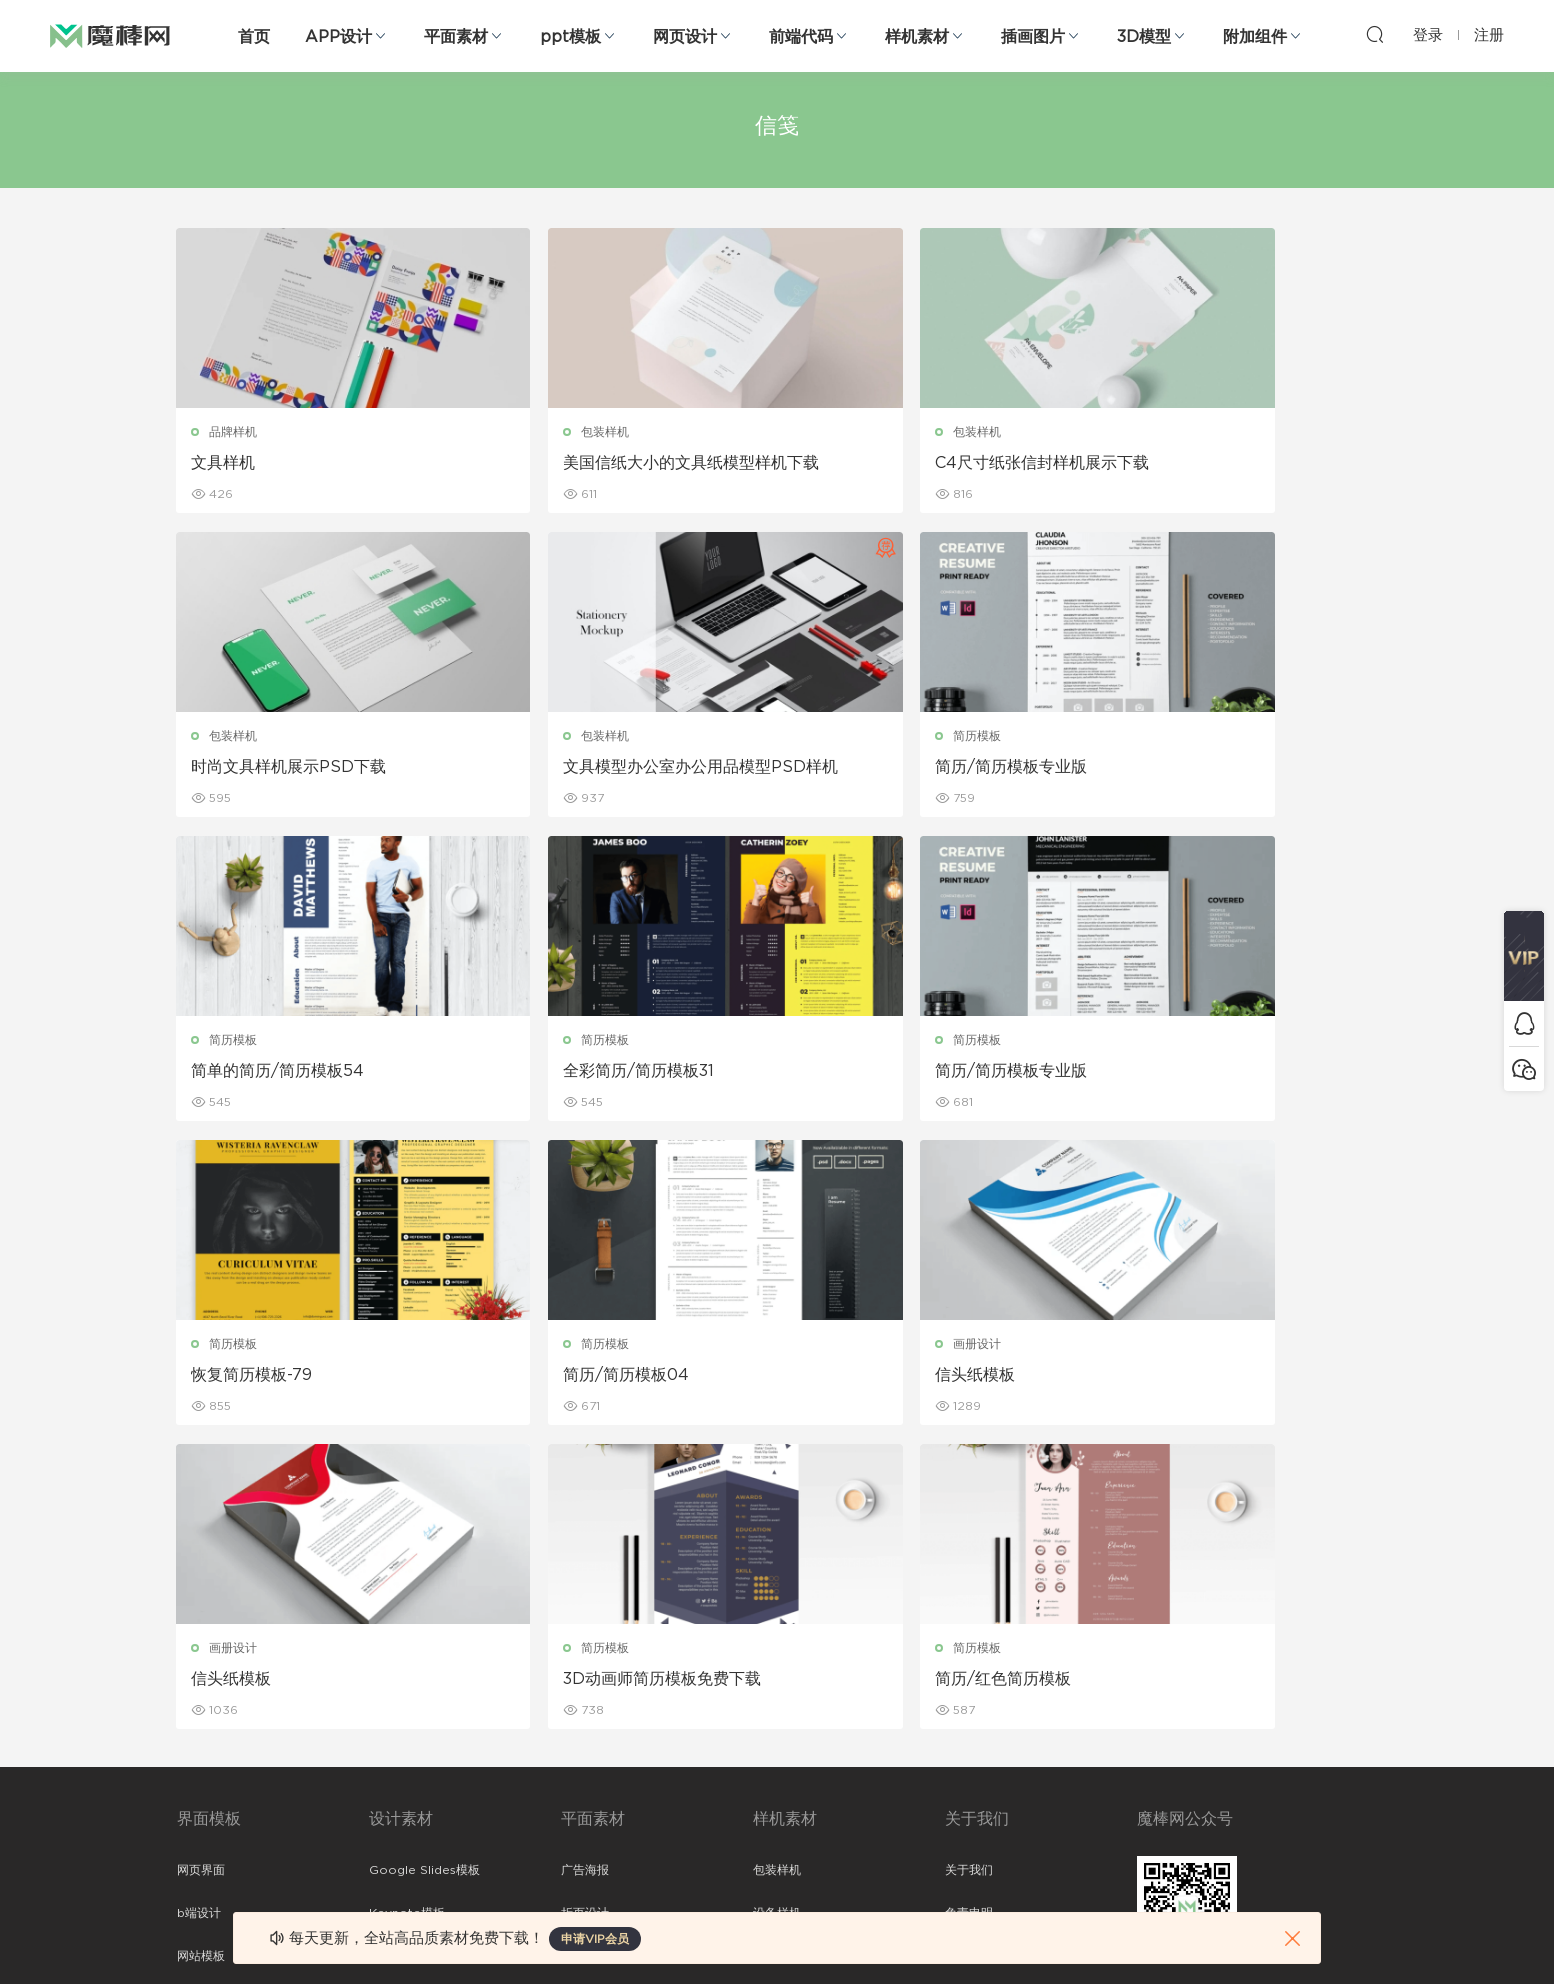  Describe the element at coordinates (338, 37) in the screenshot. I see `APP设计` at that location.